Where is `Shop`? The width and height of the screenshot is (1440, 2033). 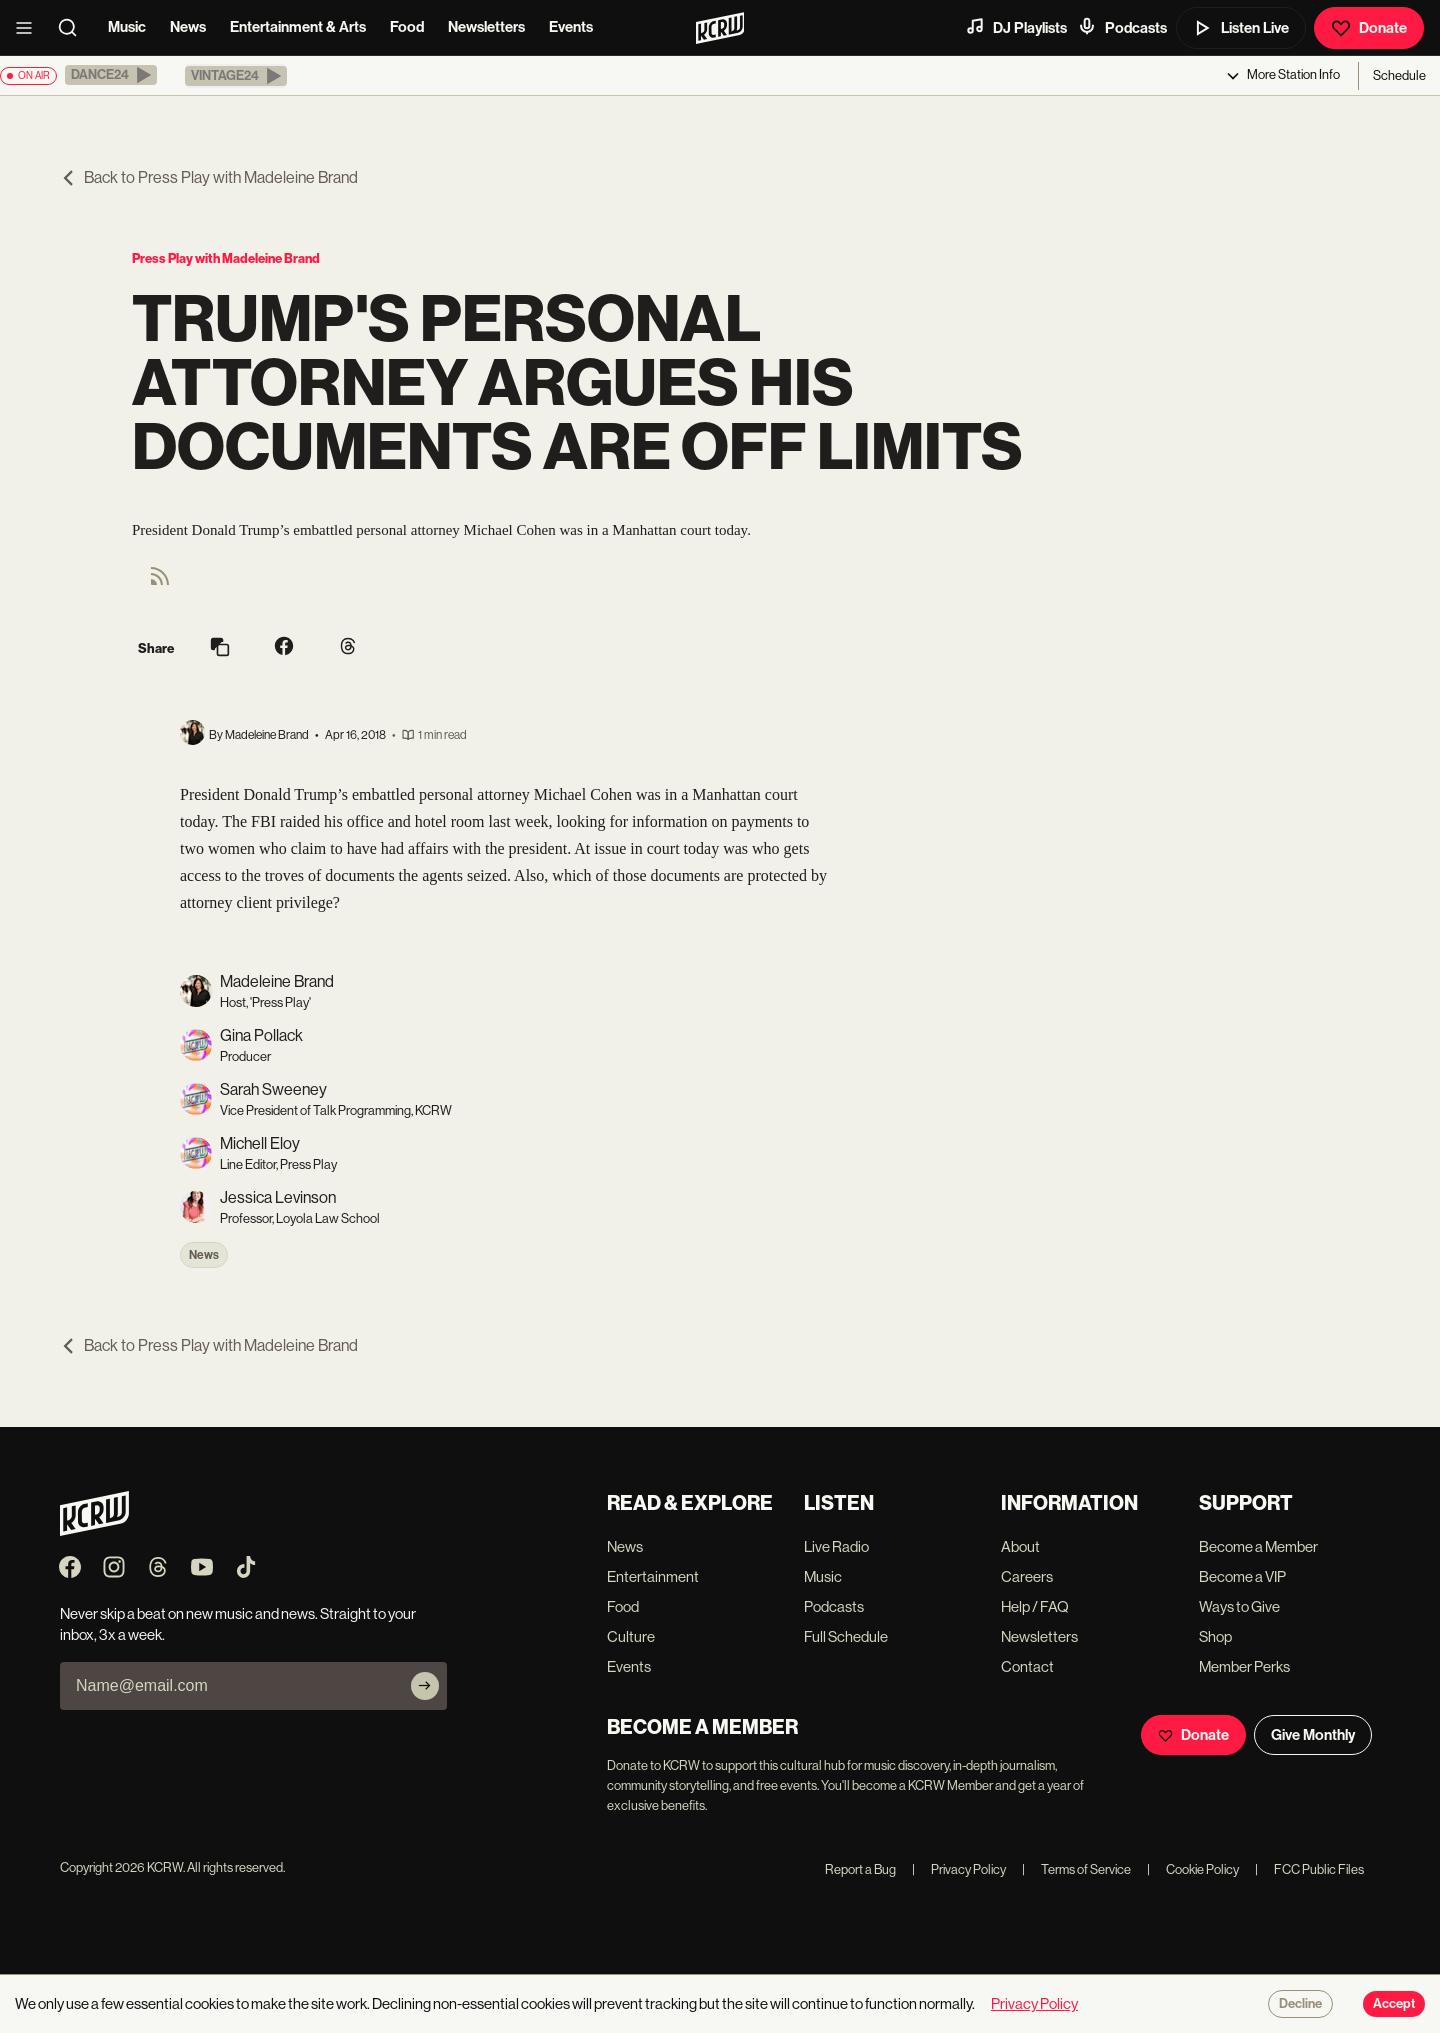 Shop is located at coordinates (1215, 1636).